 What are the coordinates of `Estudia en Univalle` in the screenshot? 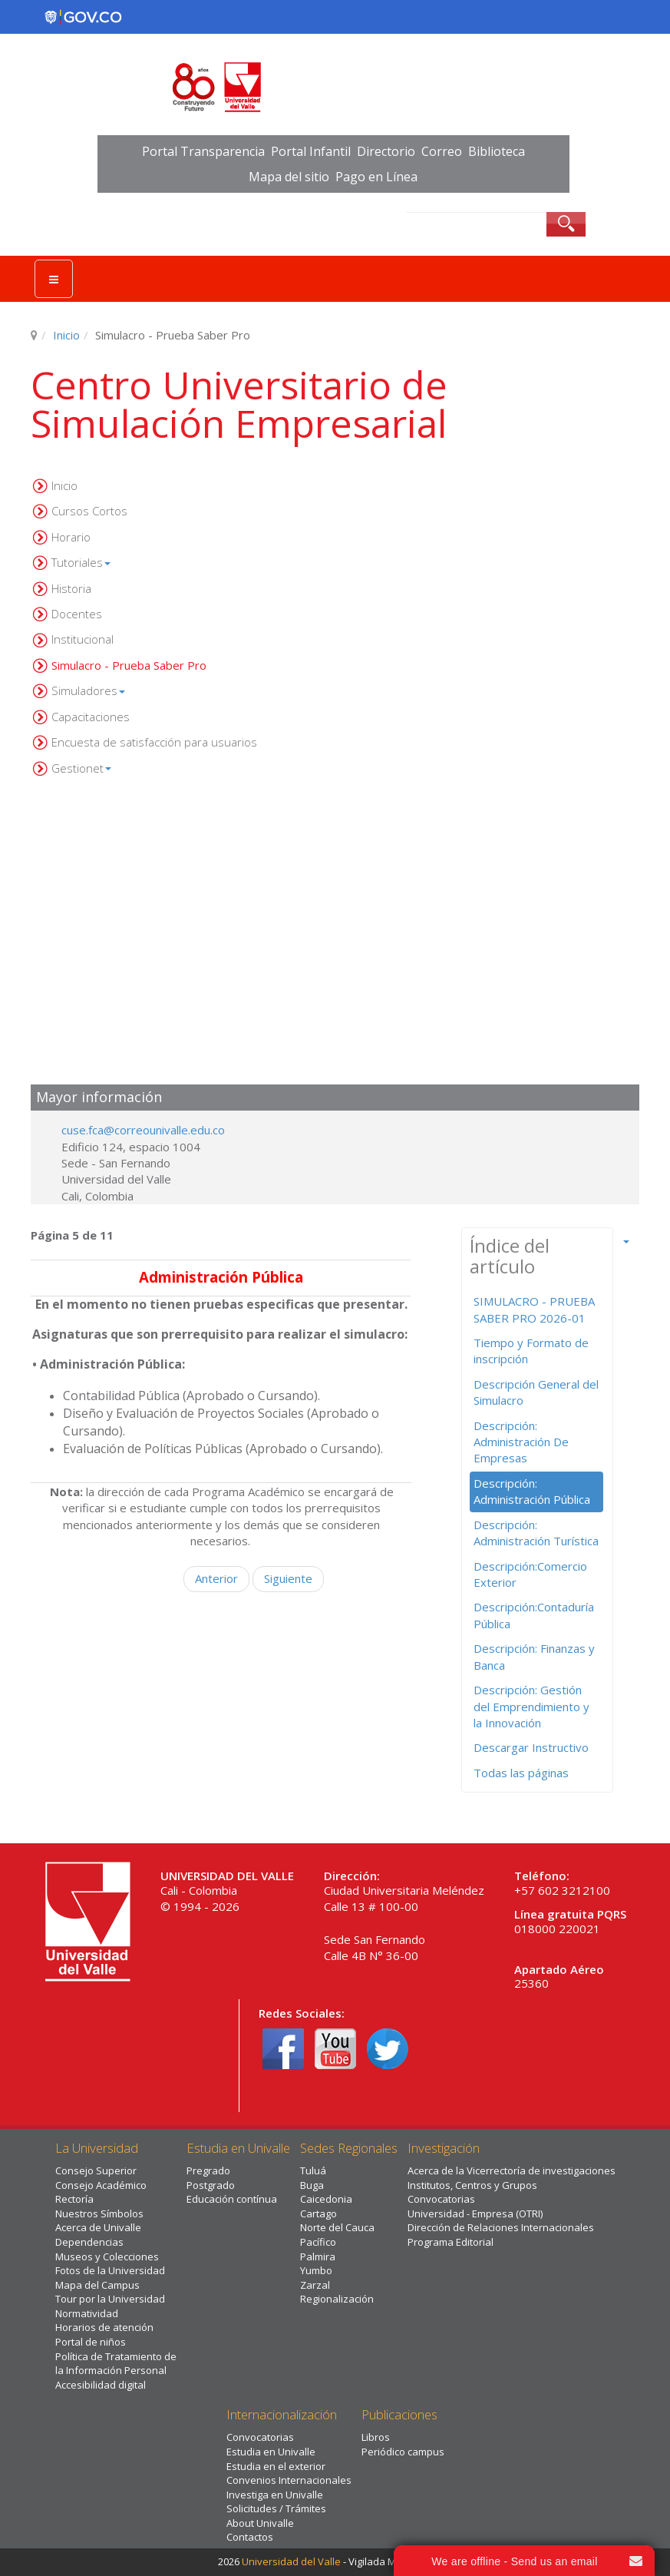 It's located at (270, 2451).